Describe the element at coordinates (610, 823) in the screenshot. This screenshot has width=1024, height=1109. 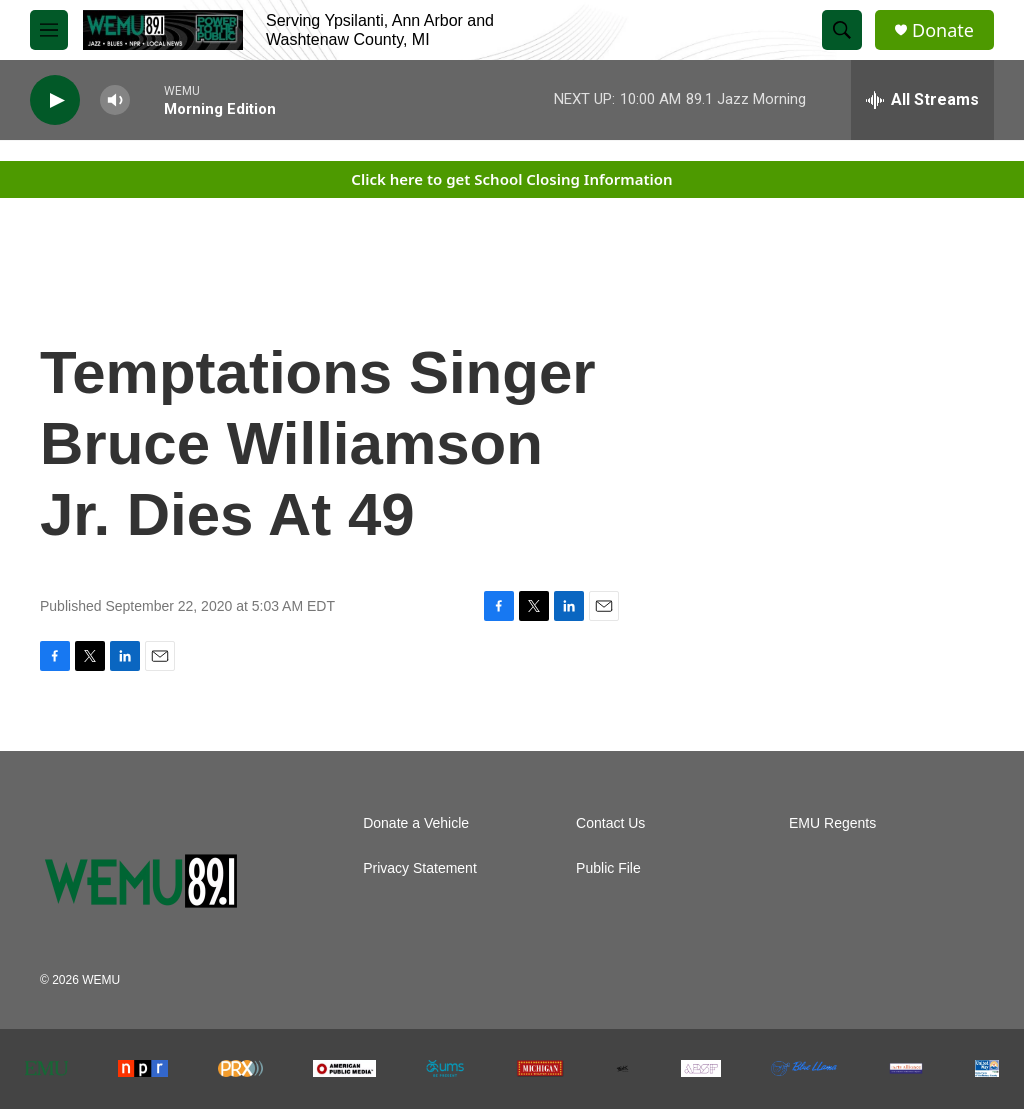
I see `Contact Us` at that location.